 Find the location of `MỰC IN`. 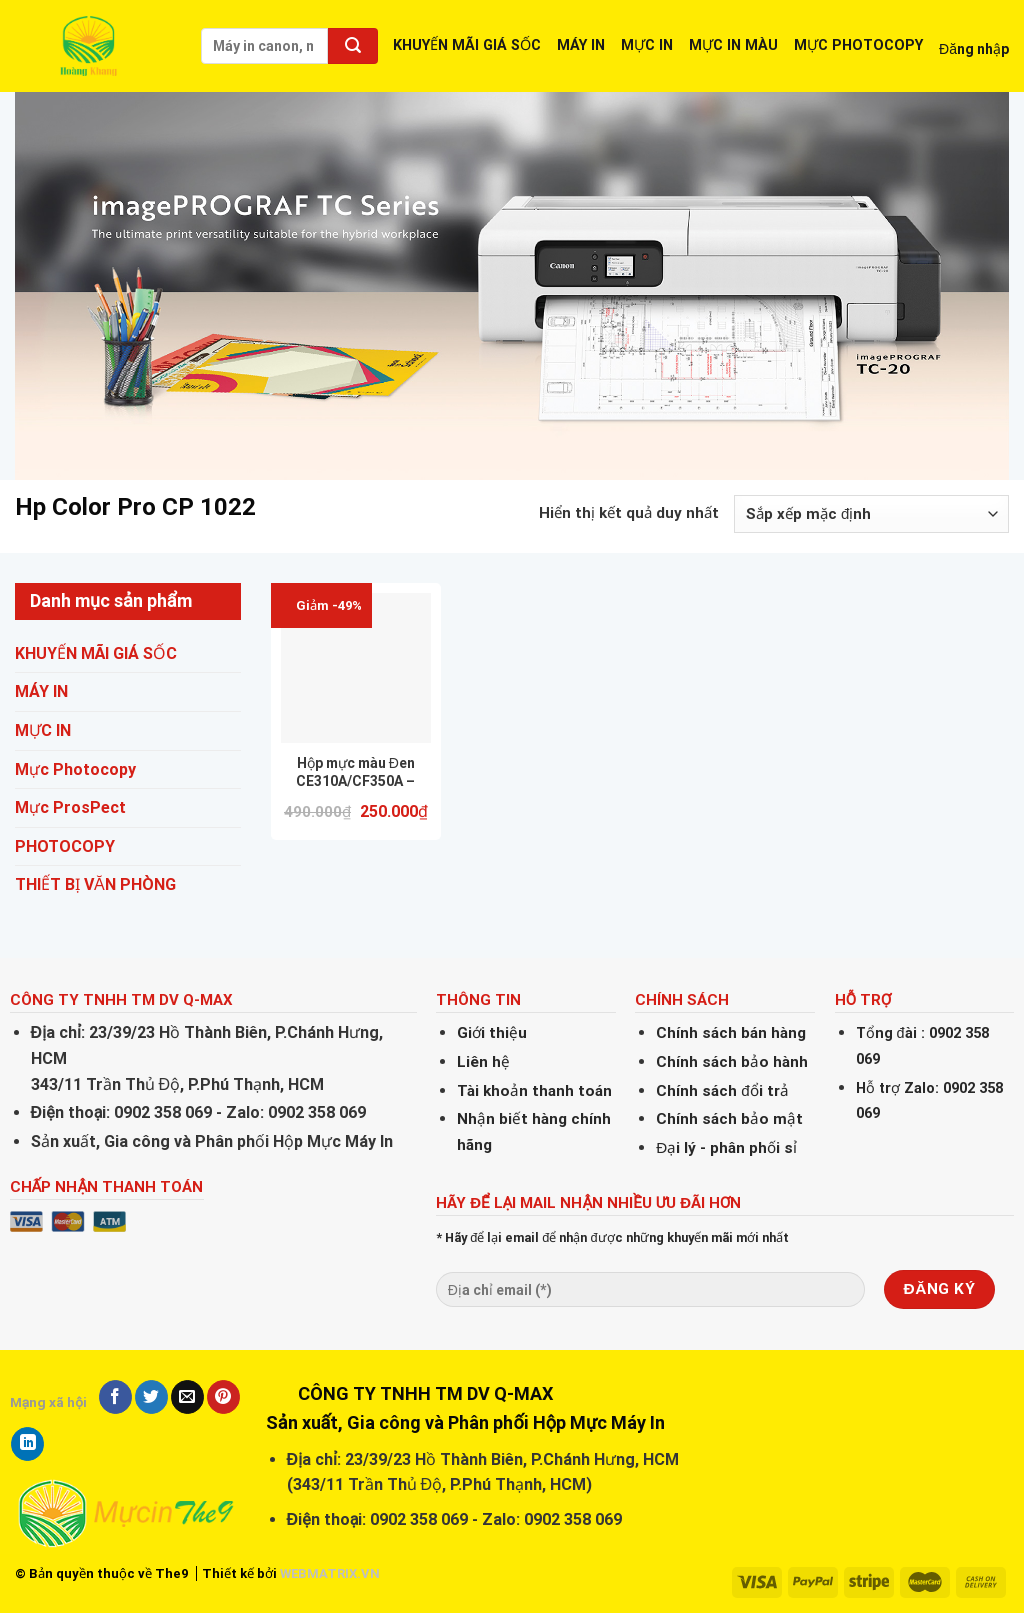

MỰC IN is located at coordinates (647, 45).